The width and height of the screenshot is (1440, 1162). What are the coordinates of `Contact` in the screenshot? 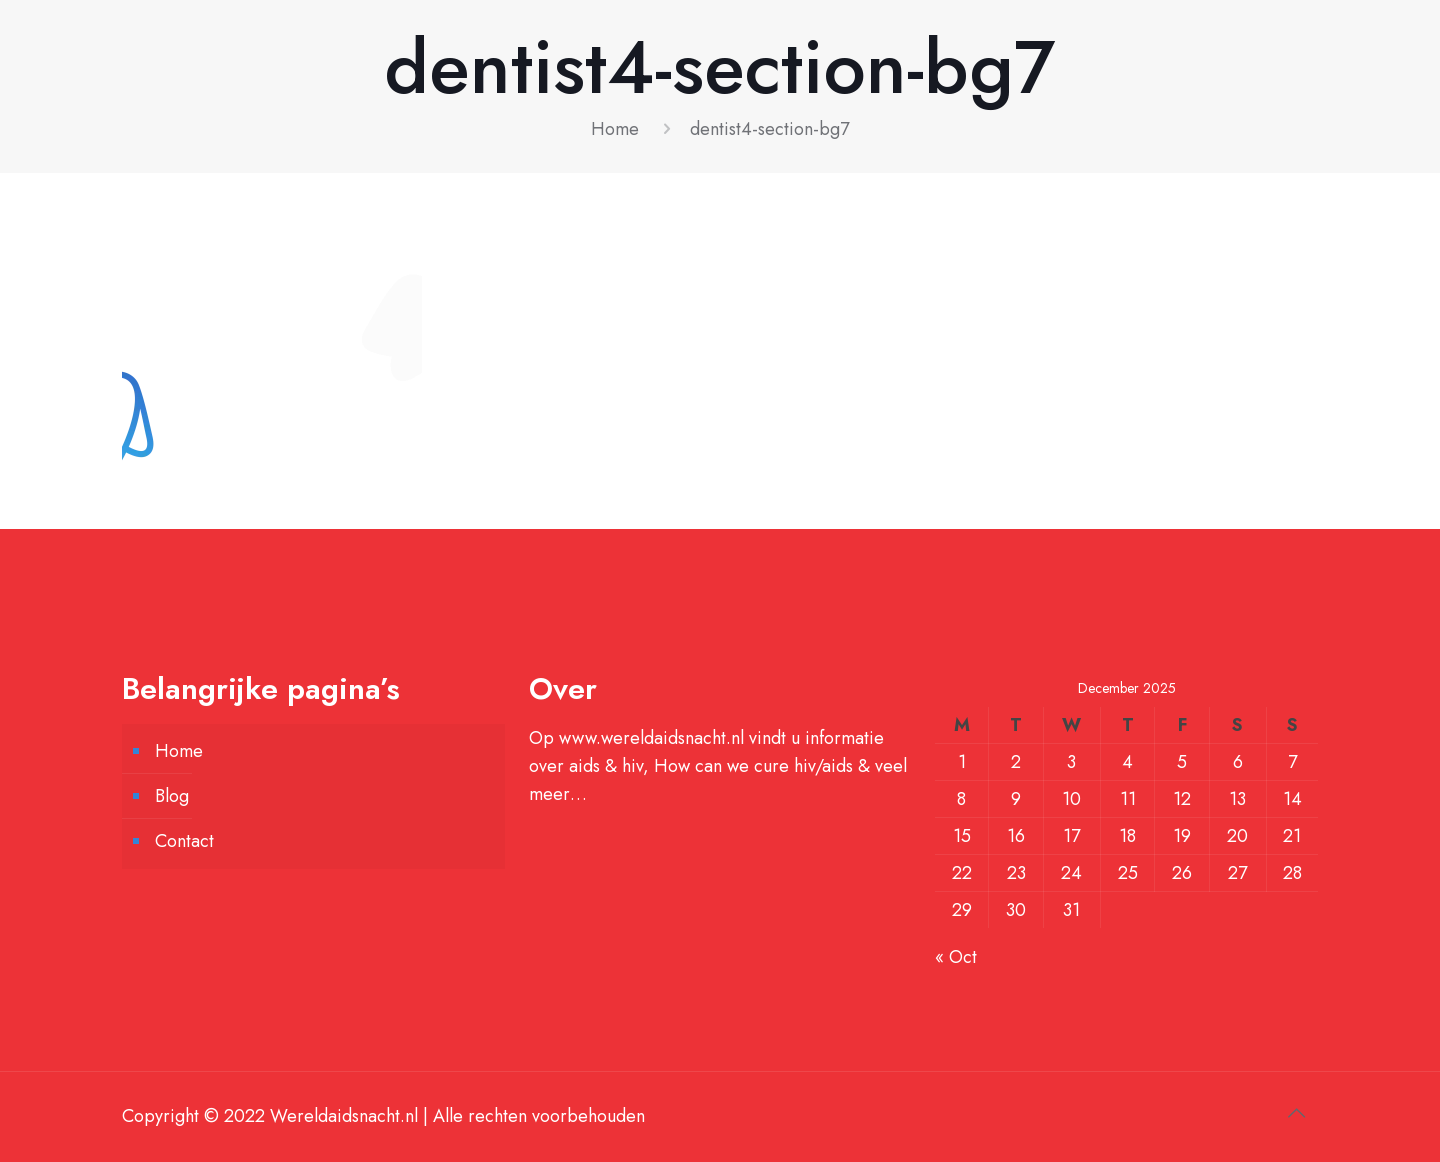 It's located at (184, 841).